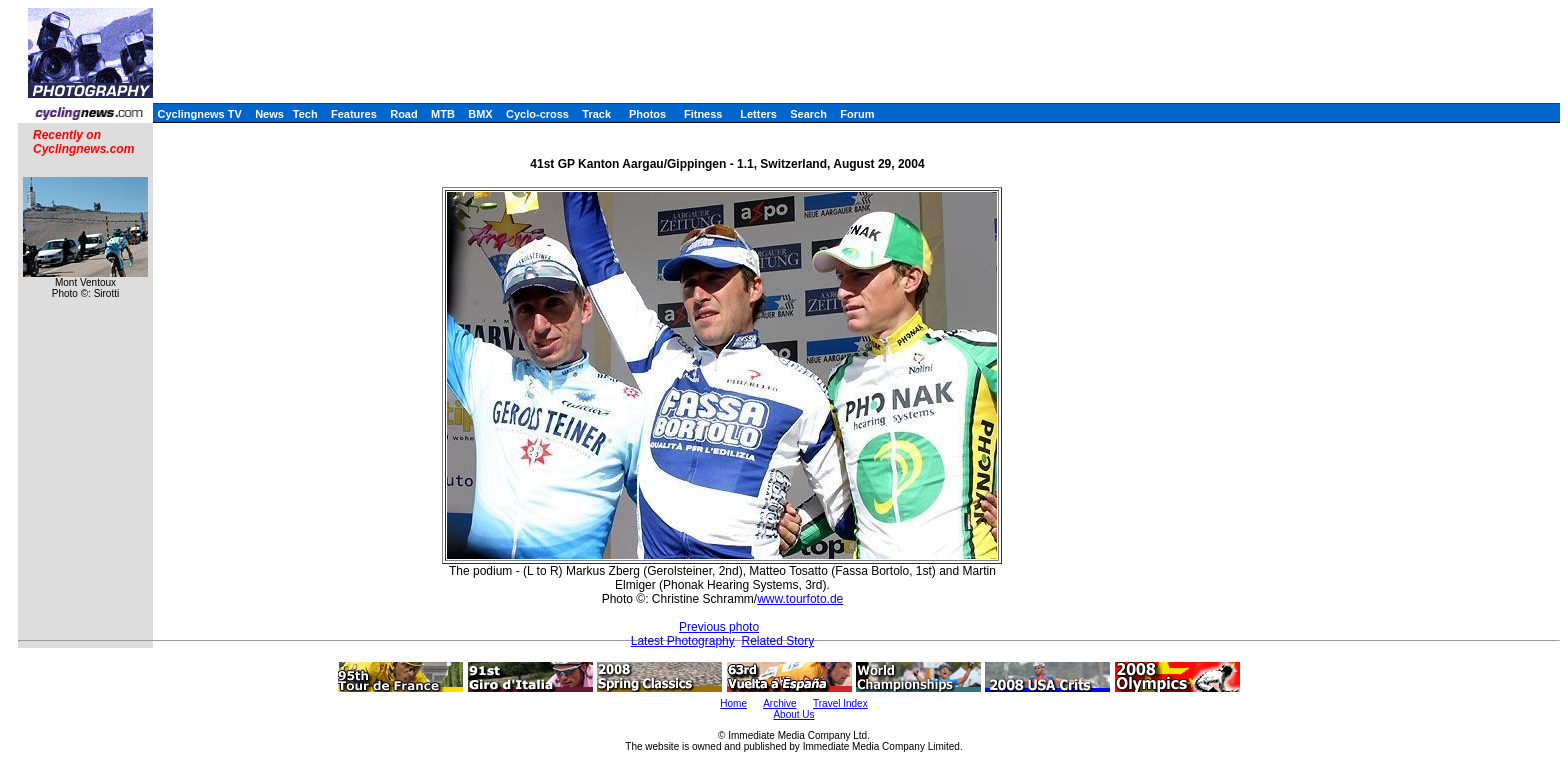  I want to click on Features, so click(354, 114).